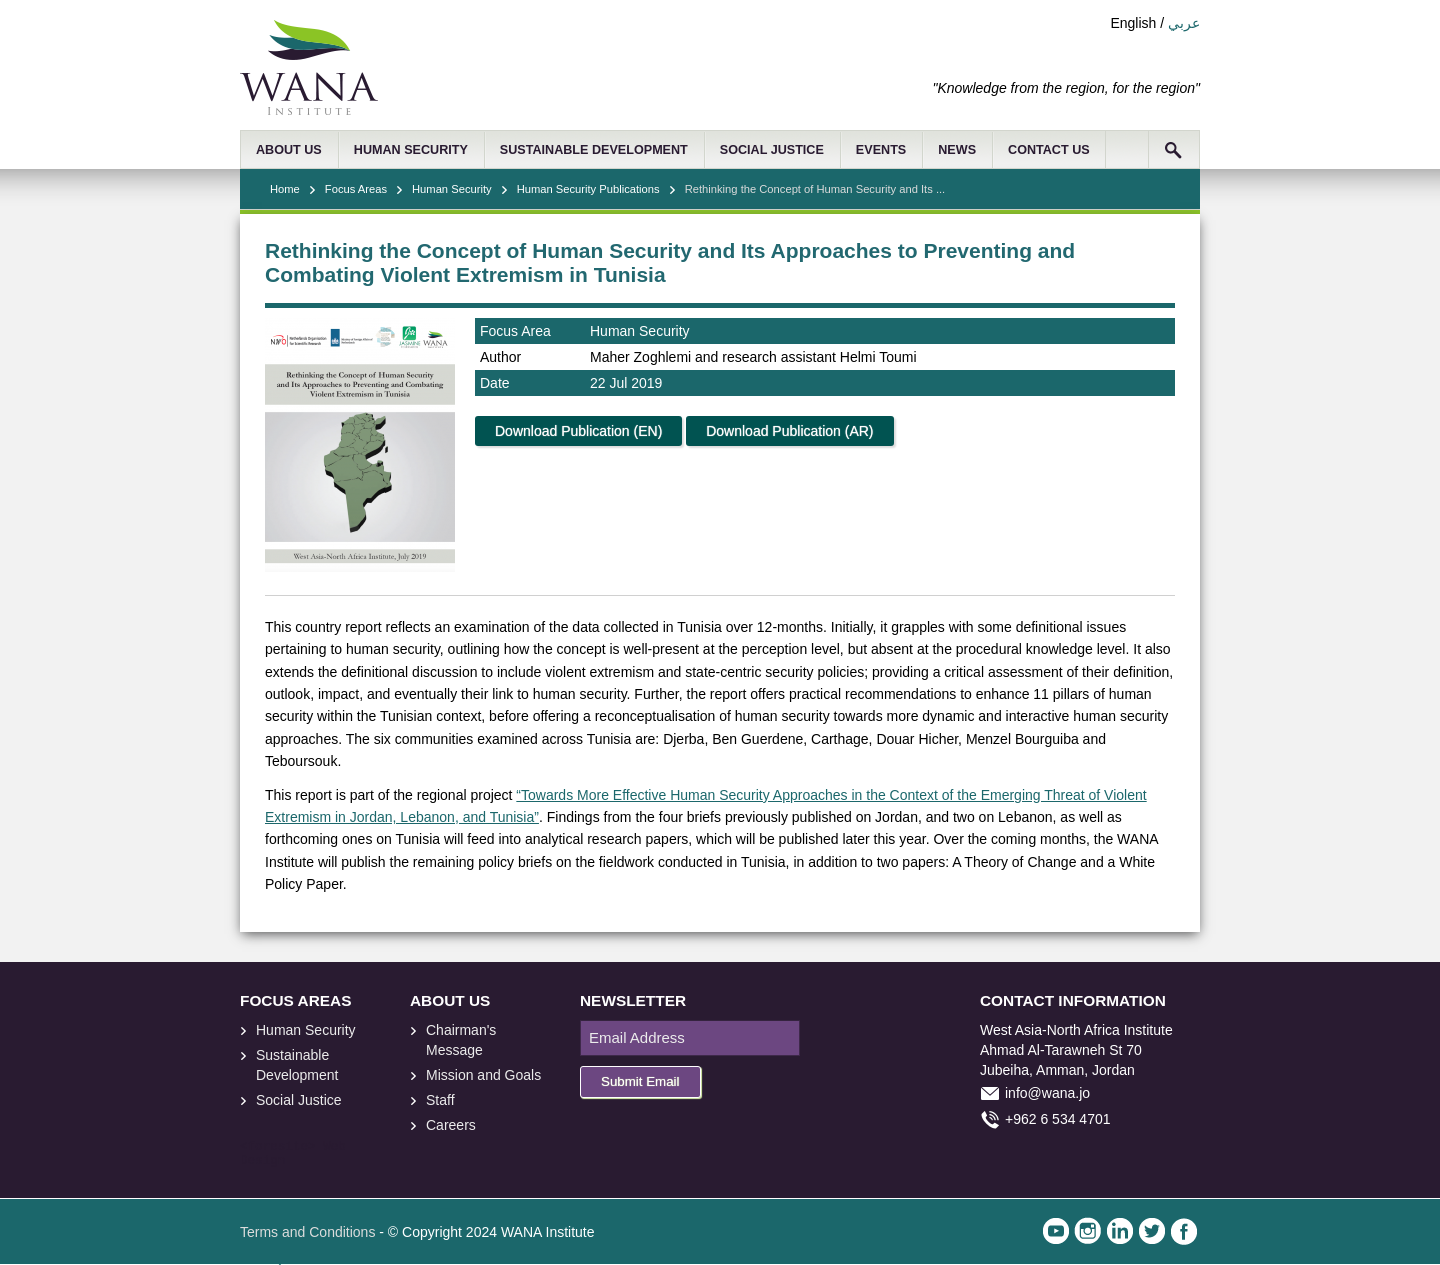 The image size is (1440, 1265). Describe the element at coordinates (789, 431) in the screenshot. I see `Download Publication (AR)` at that location.